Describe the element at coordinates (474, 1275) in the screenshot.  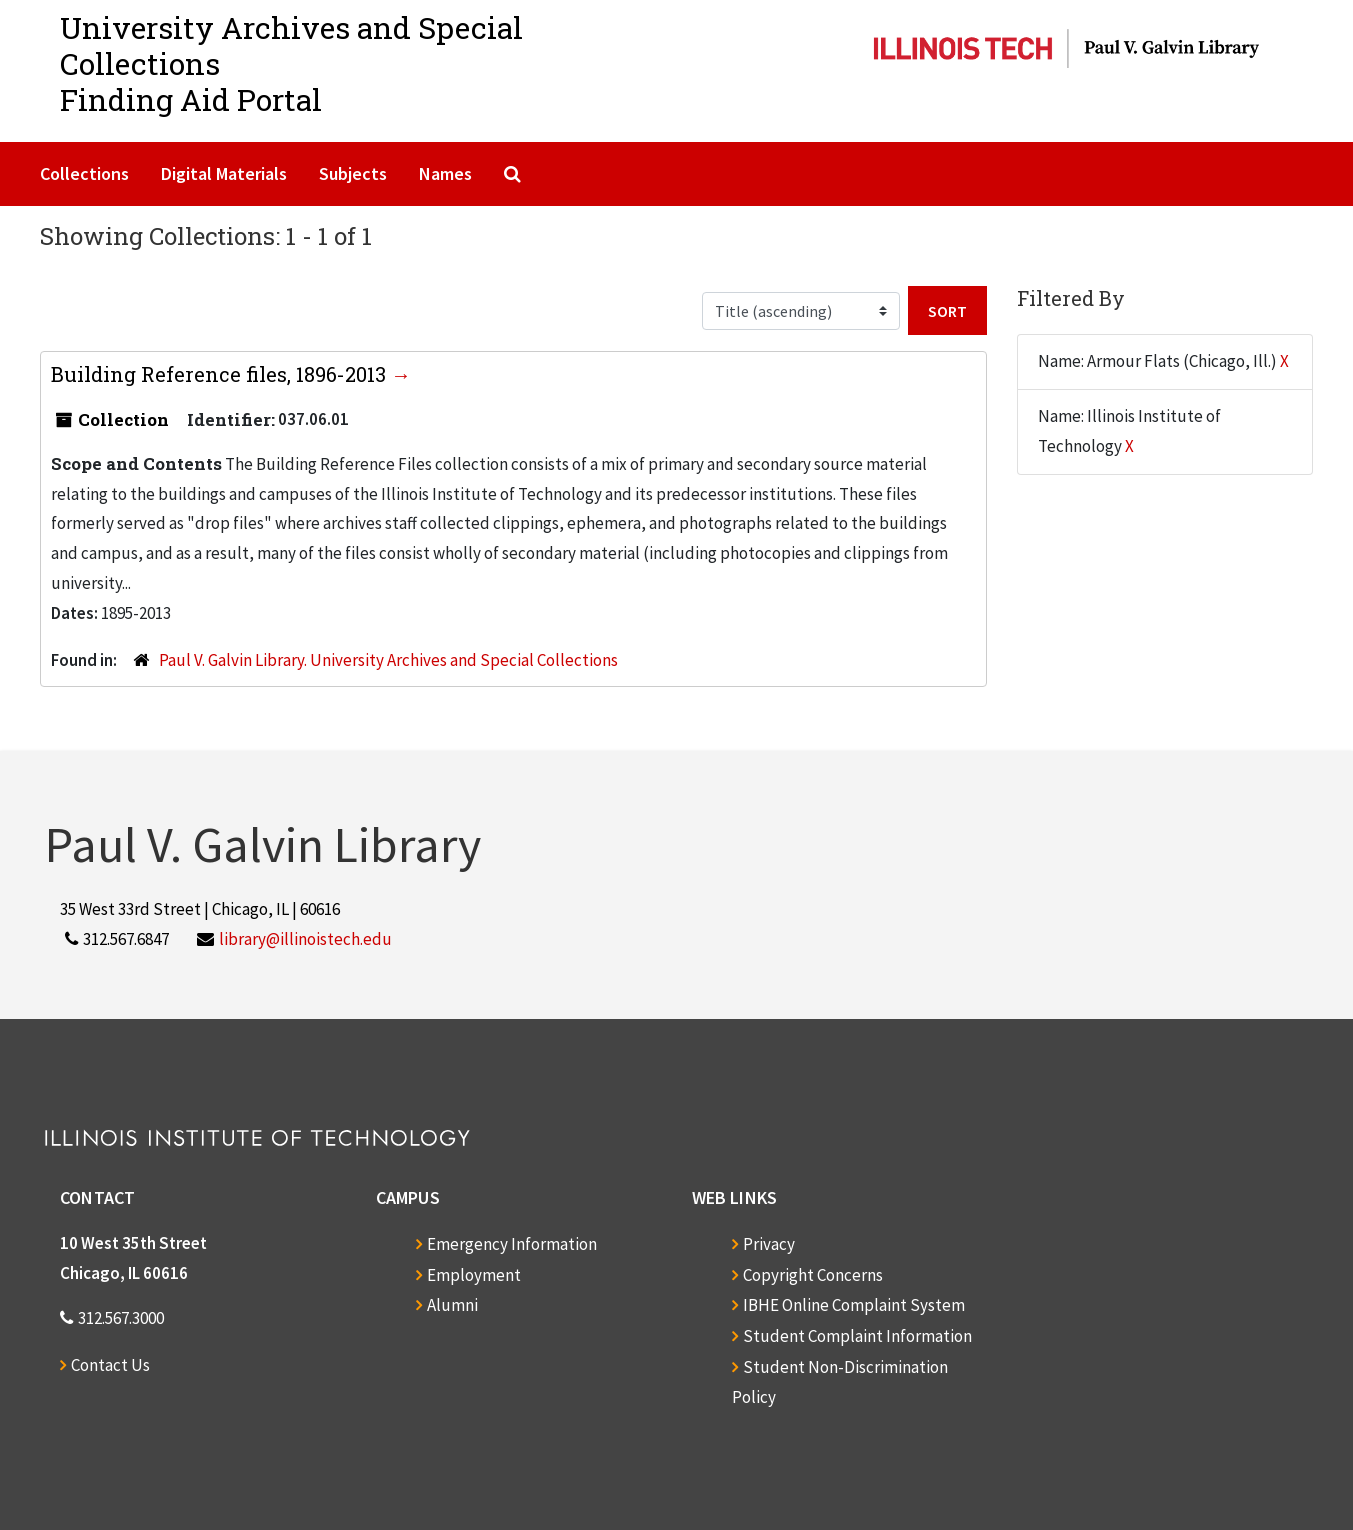
I see `Employment` at that location.